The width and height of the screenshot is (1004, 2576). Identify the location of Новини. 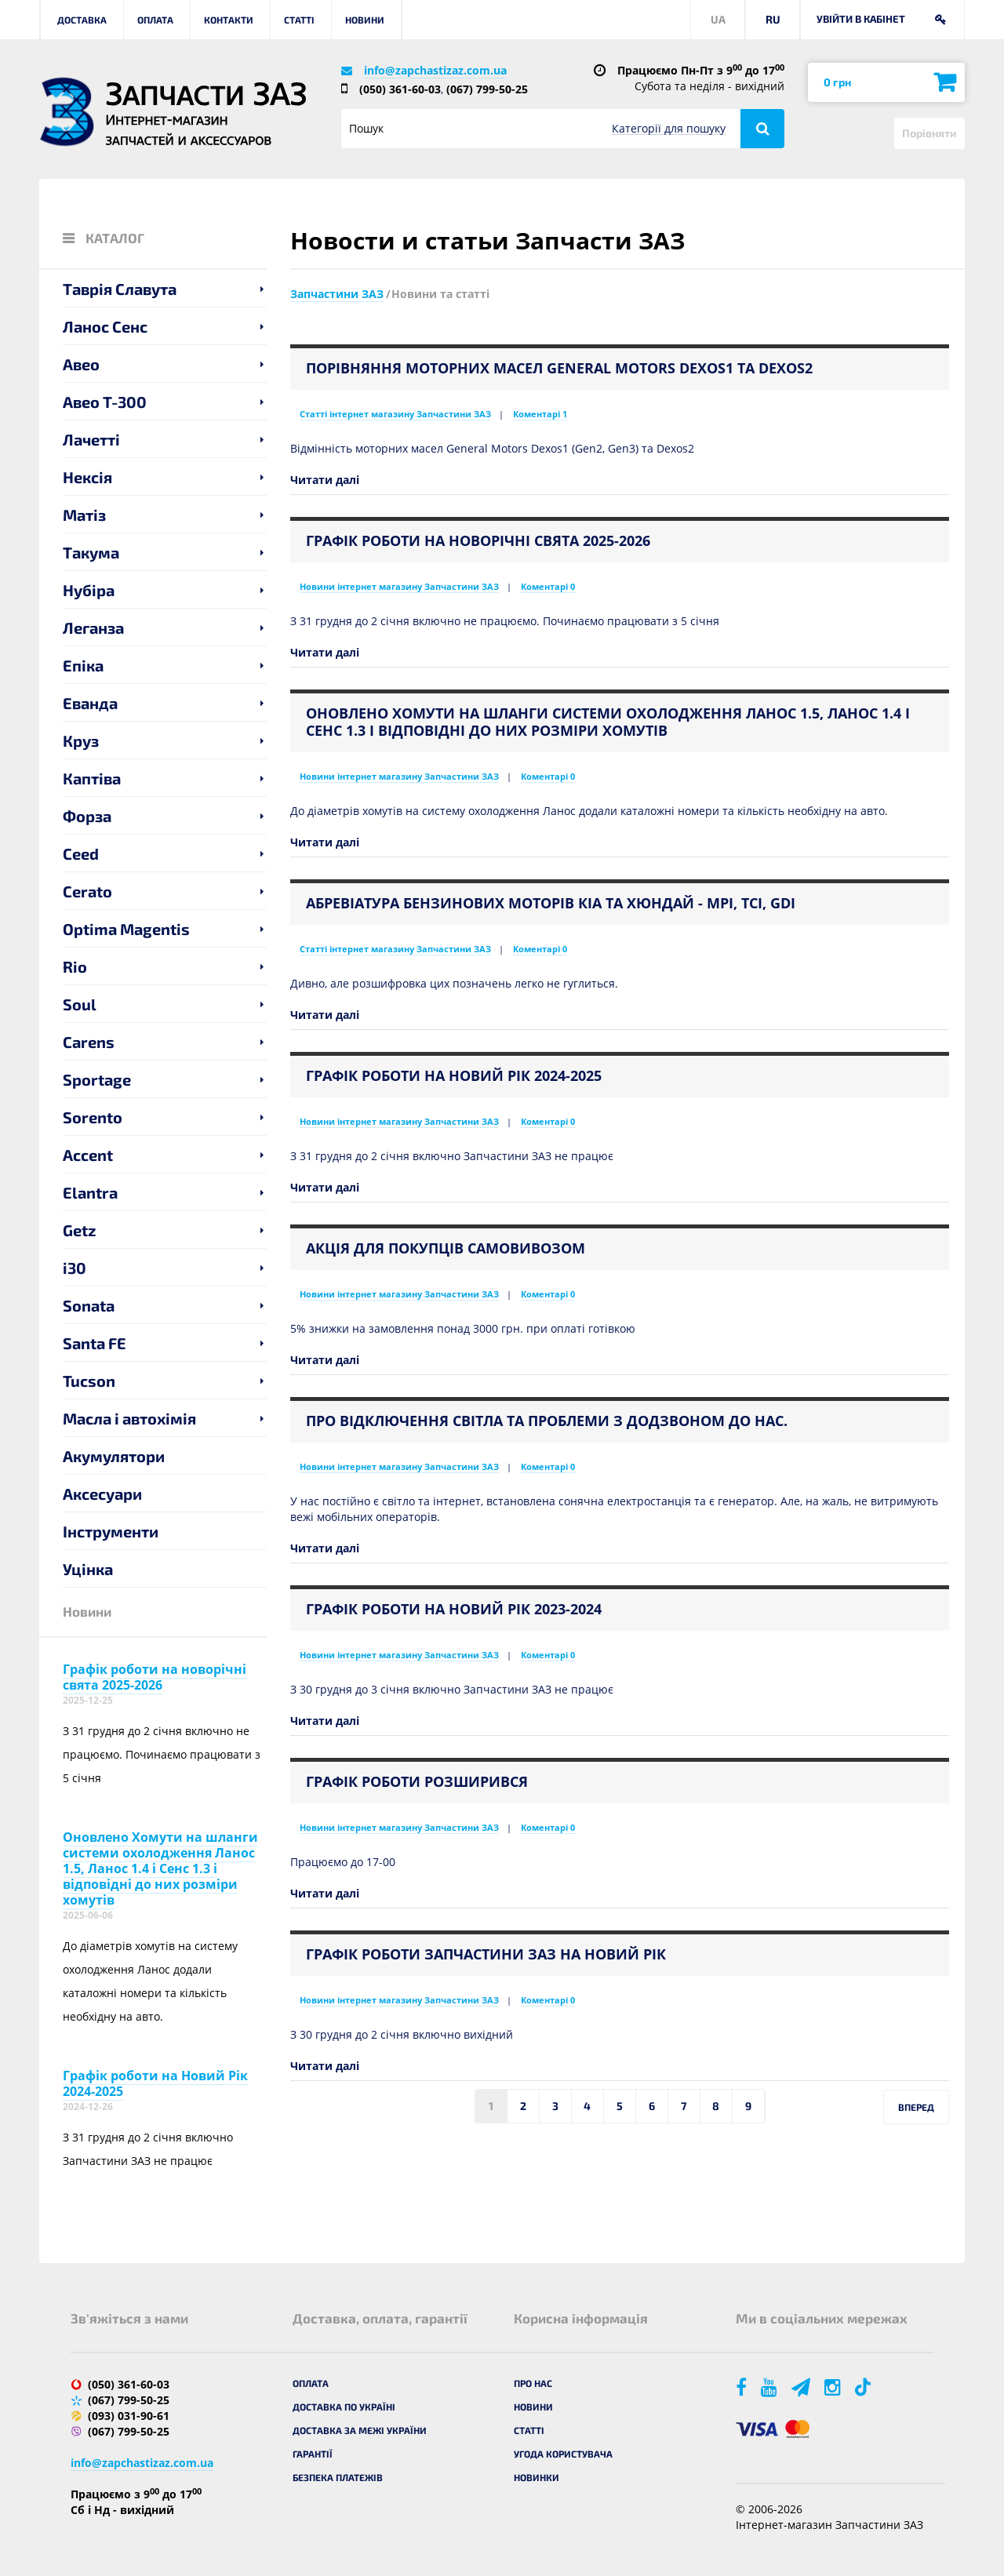
(364, 19).